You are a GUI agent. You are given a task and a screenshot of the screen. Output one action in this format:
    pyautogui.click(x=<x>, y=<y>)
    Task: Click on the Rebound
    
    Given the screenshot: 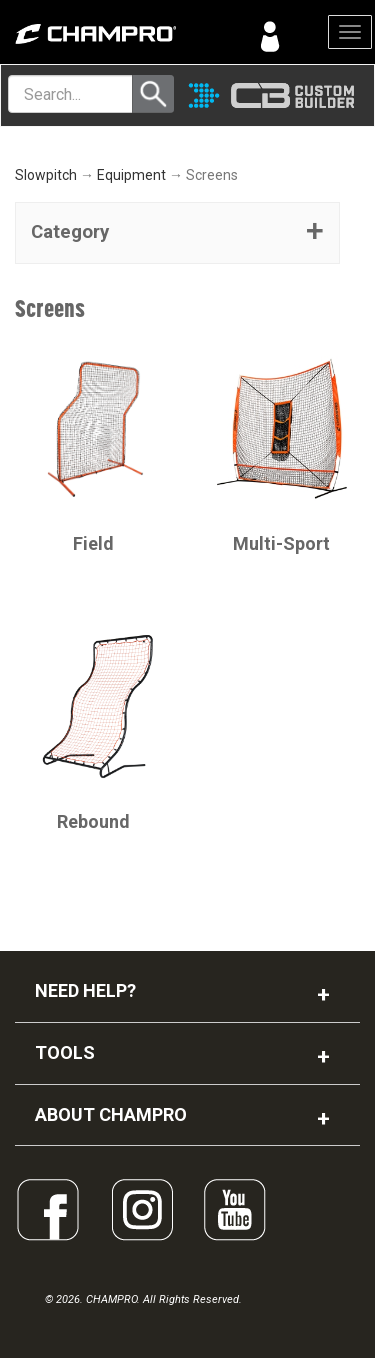 What is the action you would take?
    pyautogui.click(x=93, y=821)
    